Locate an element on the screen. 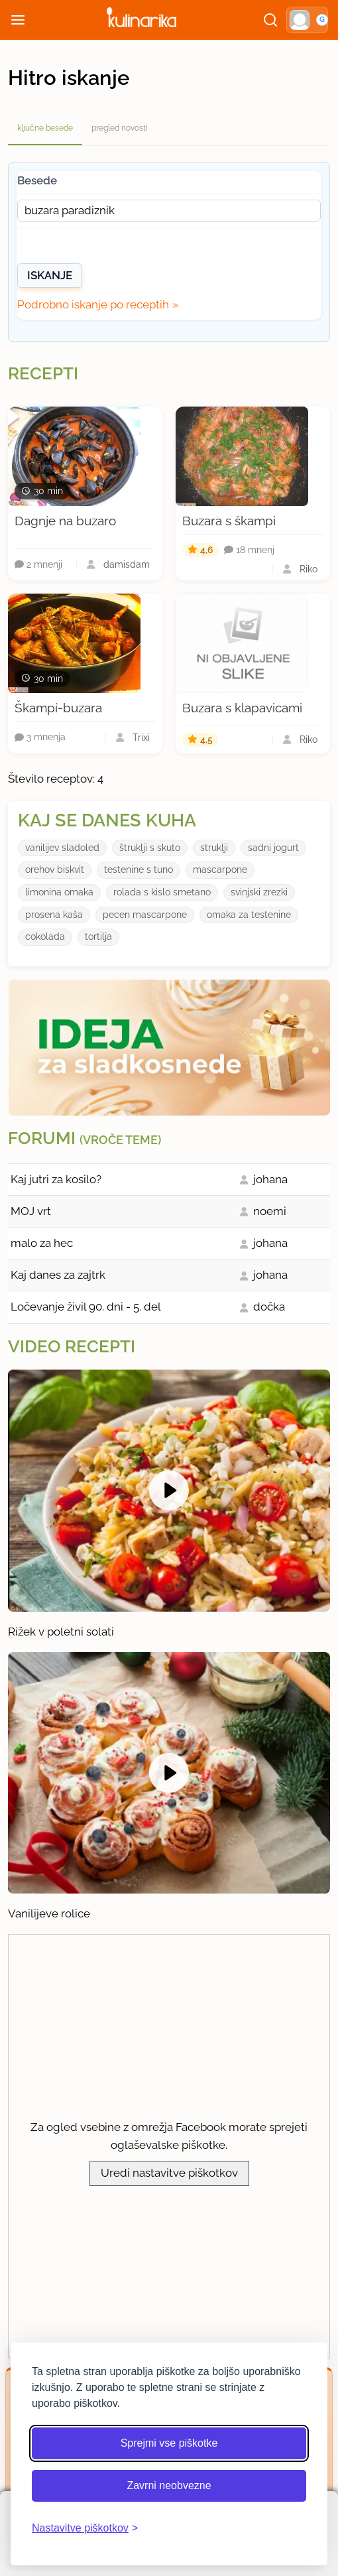 The width and height of the screenshot is (338, 2576). Riko is located at coordinates (308, 569).